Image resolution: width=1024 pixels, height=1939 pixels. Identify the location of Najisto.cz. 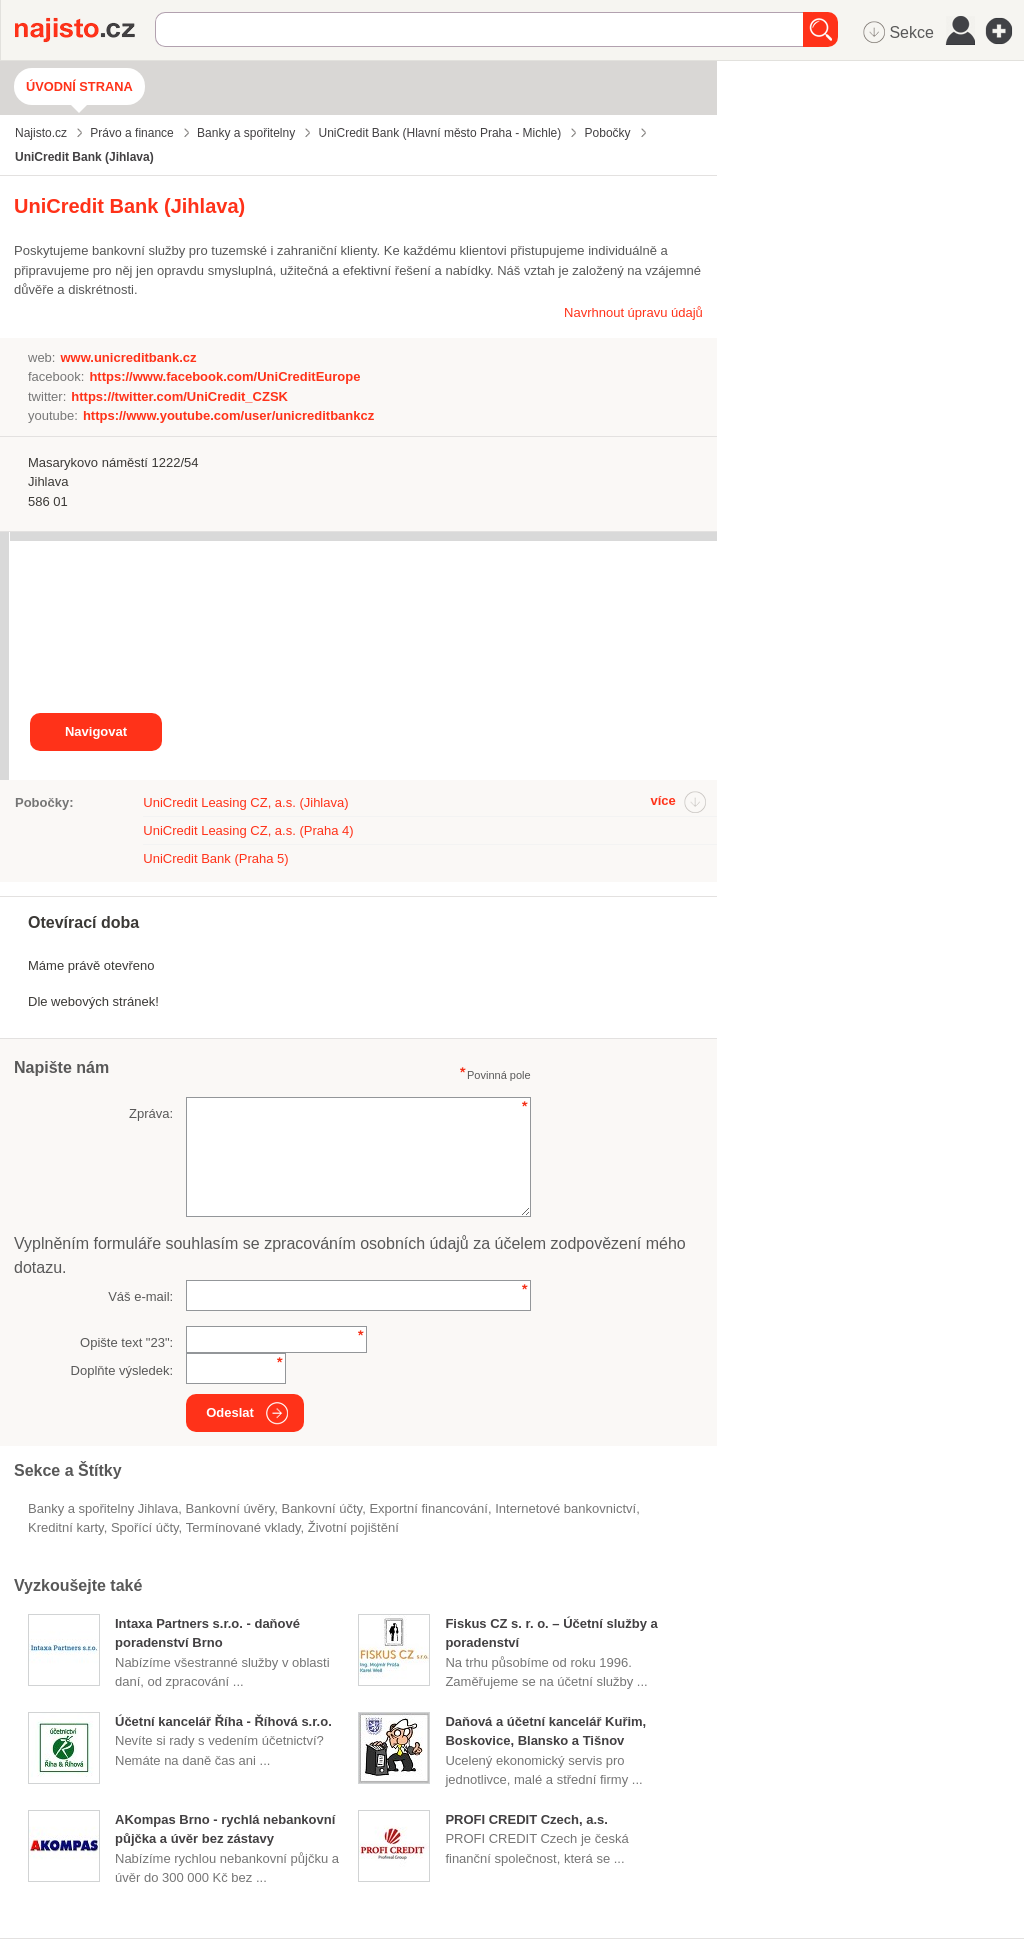
(85, 30).